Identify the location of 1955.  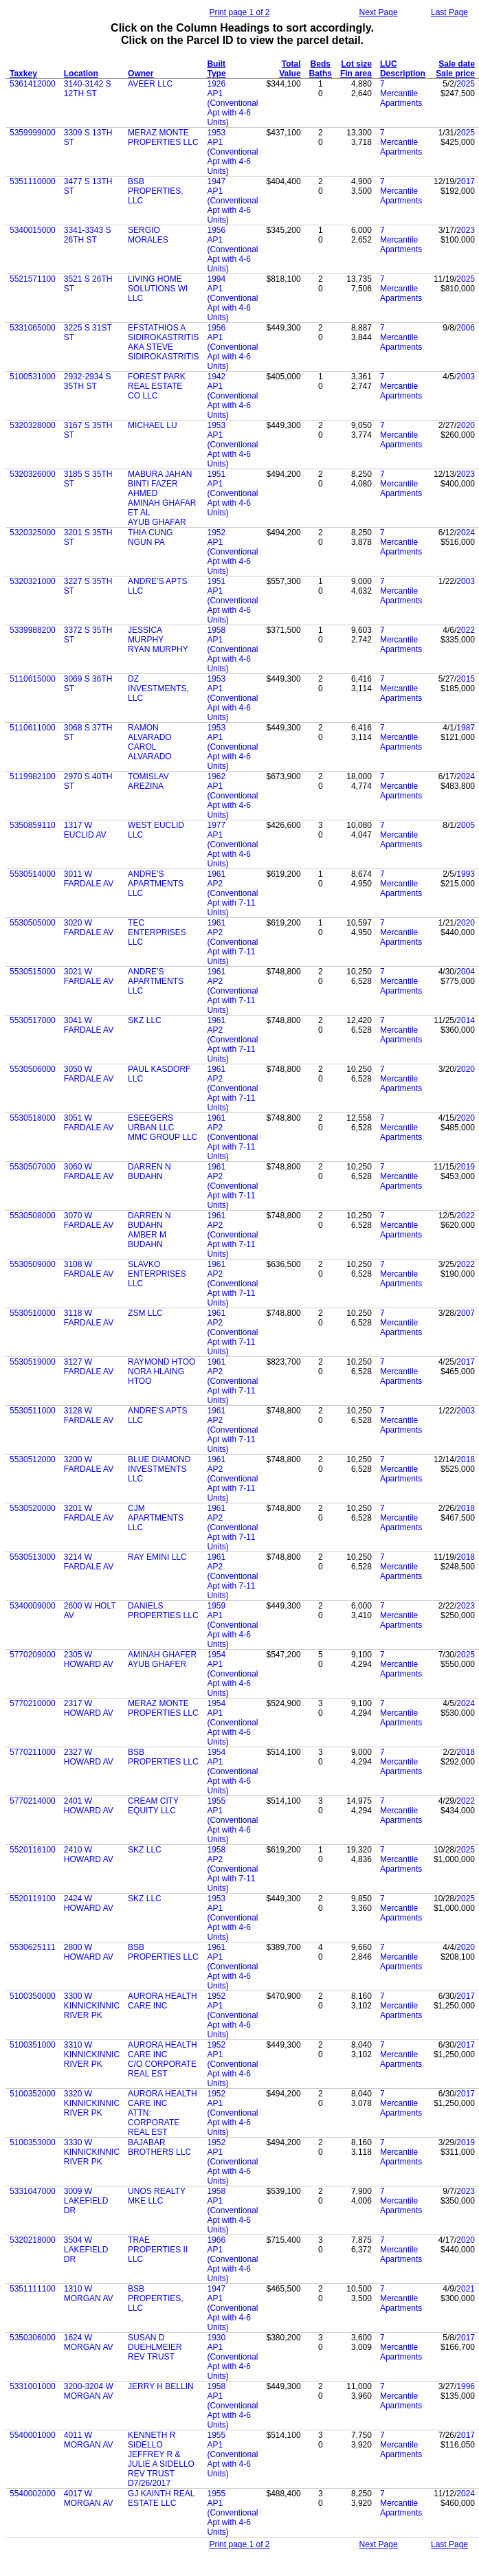
(216, 1801).